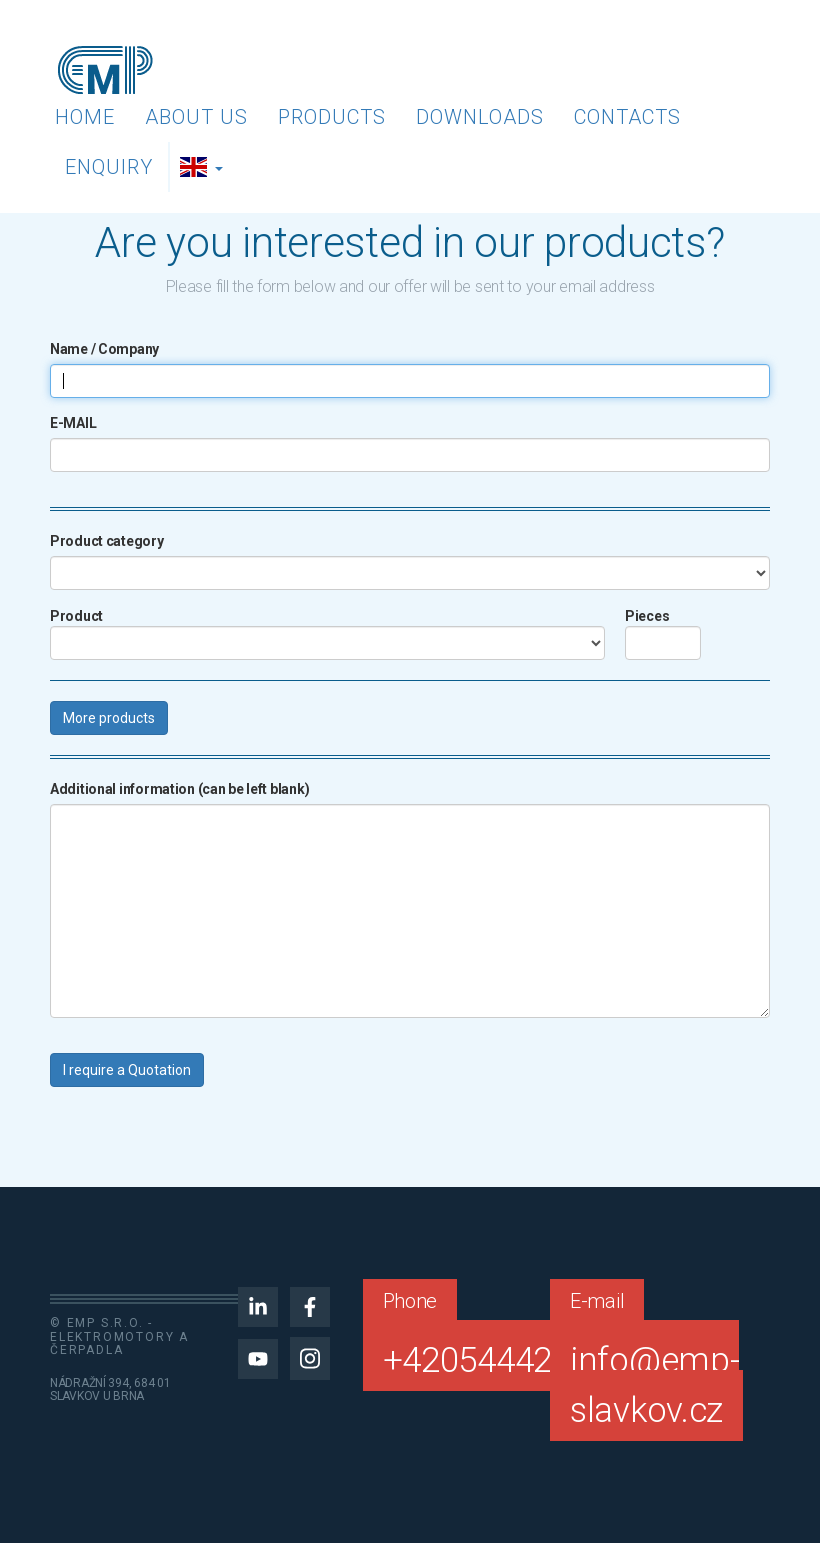 The image size is (820, 1543). I want to click on Name / Company, so click(104, 349).